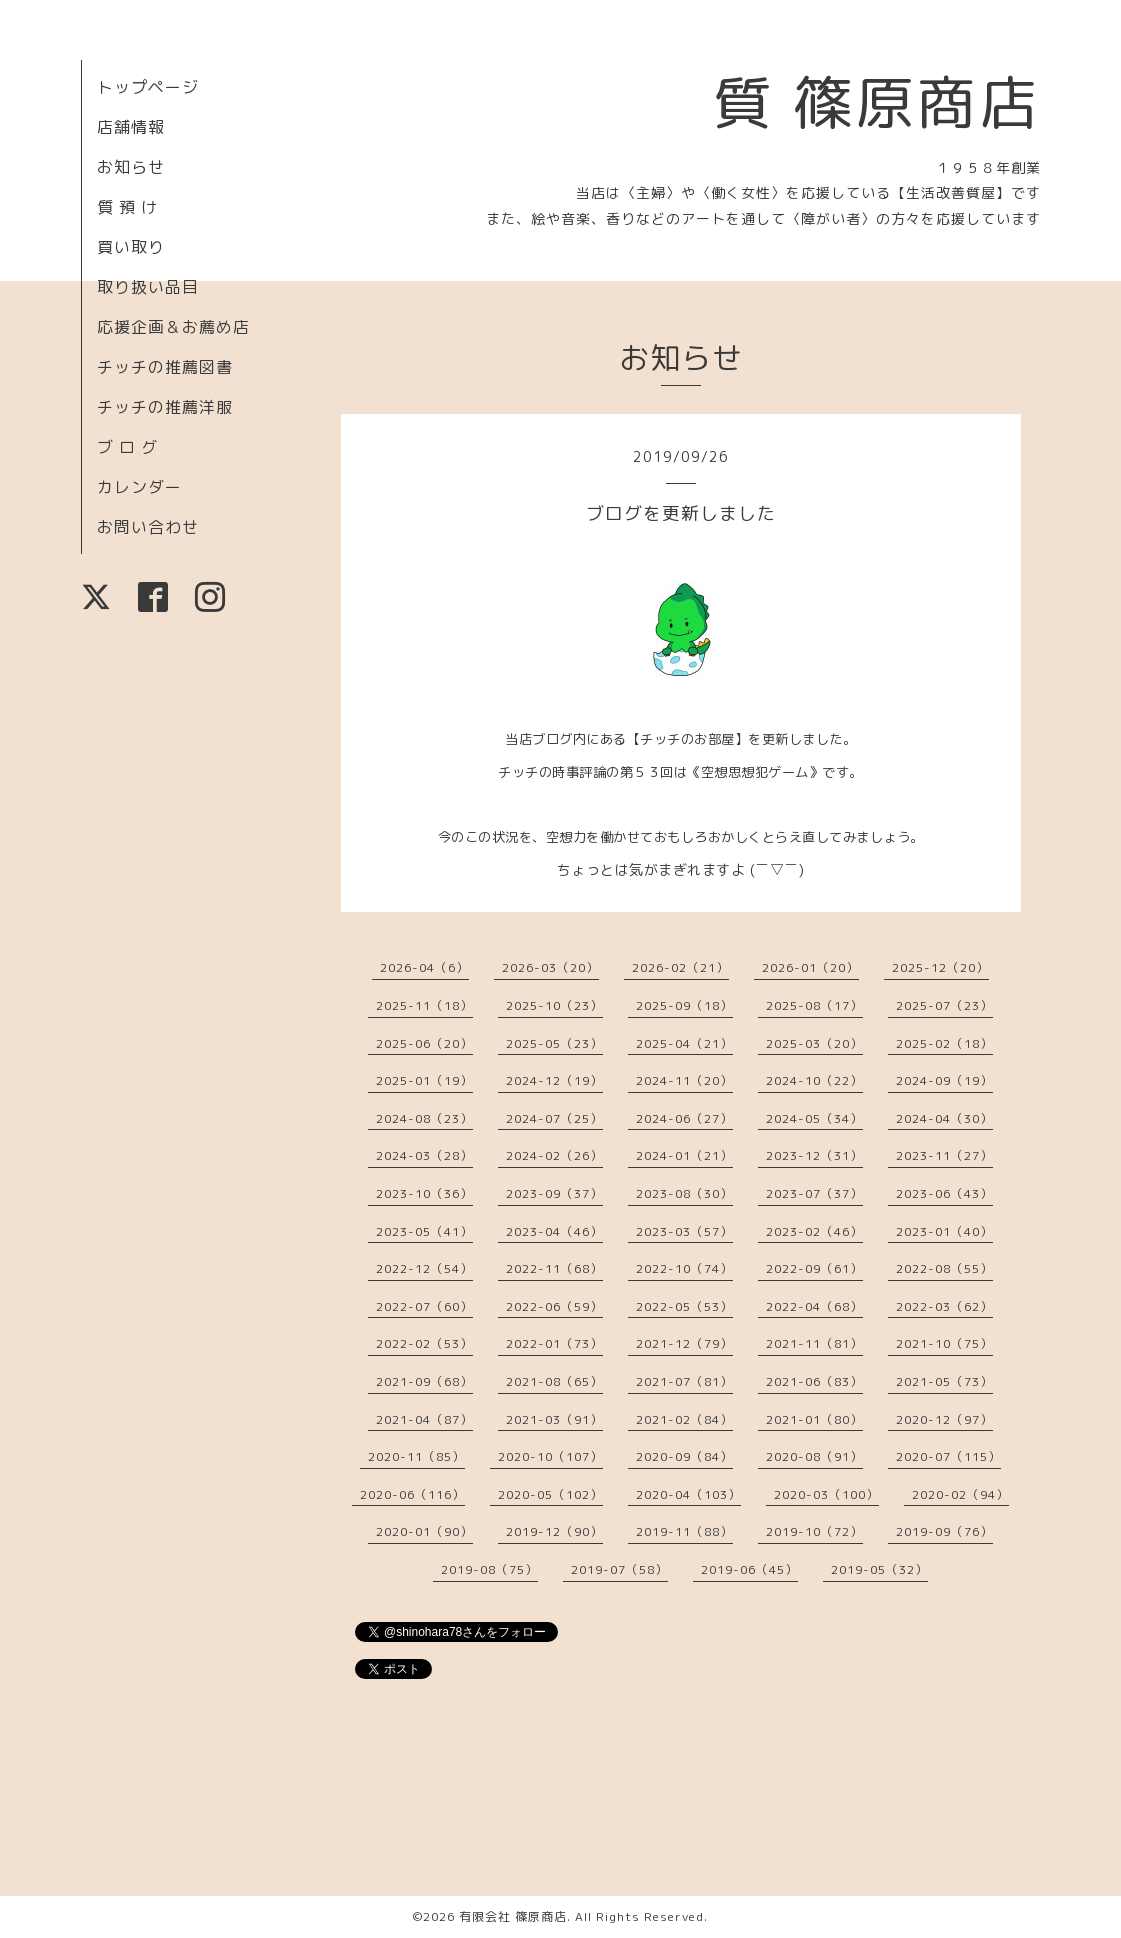 This screenshot has width=1121, height=1938. I want to click on 2022-03（62）, so click(944, 1306).